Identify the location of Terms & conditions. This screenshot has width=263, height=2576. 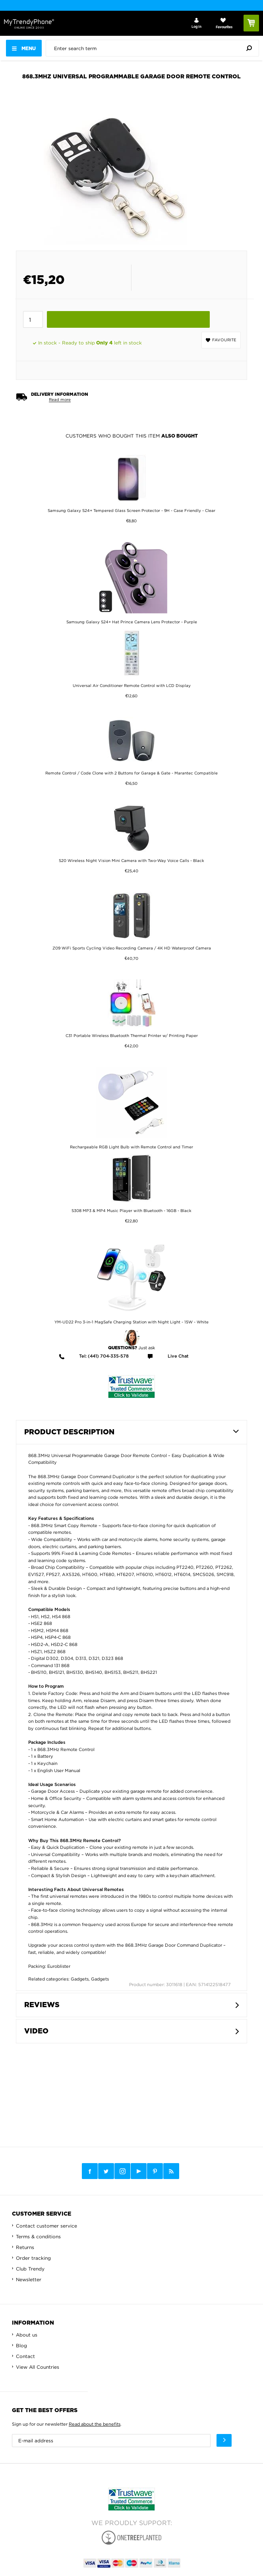
(38, 2236).